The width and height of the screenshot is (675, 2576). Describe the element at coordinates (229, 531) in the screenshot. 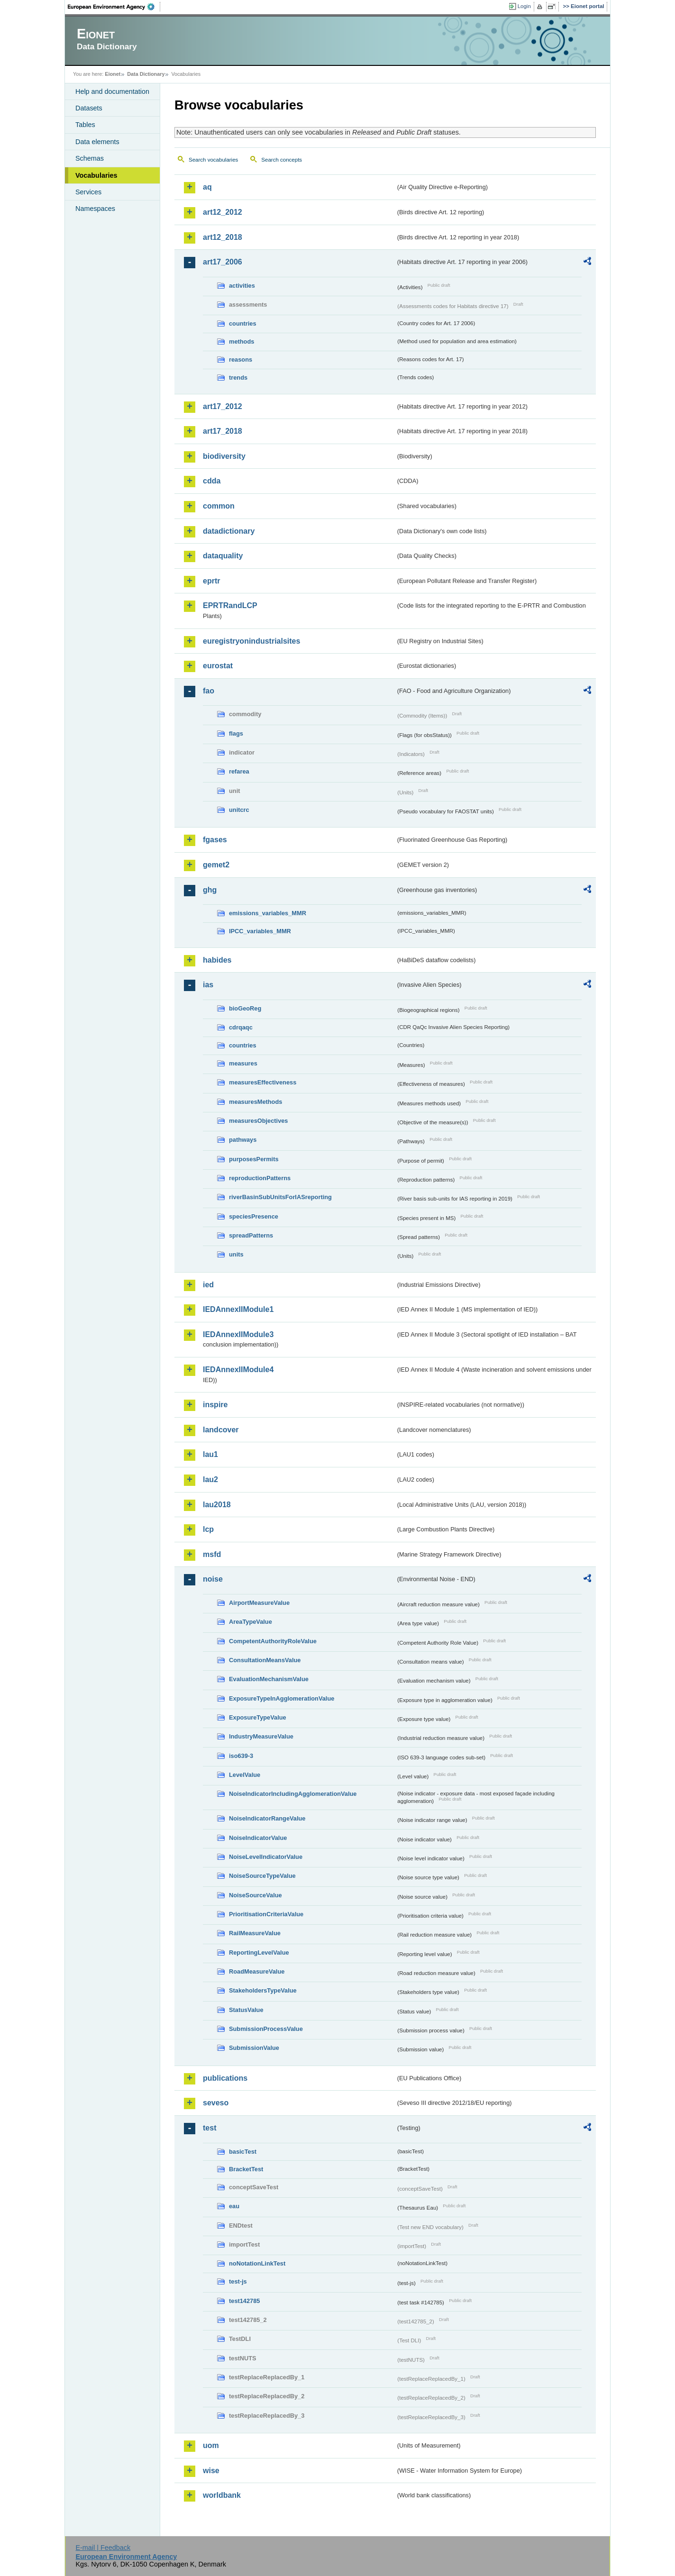

I see `datadictionary` at that location.